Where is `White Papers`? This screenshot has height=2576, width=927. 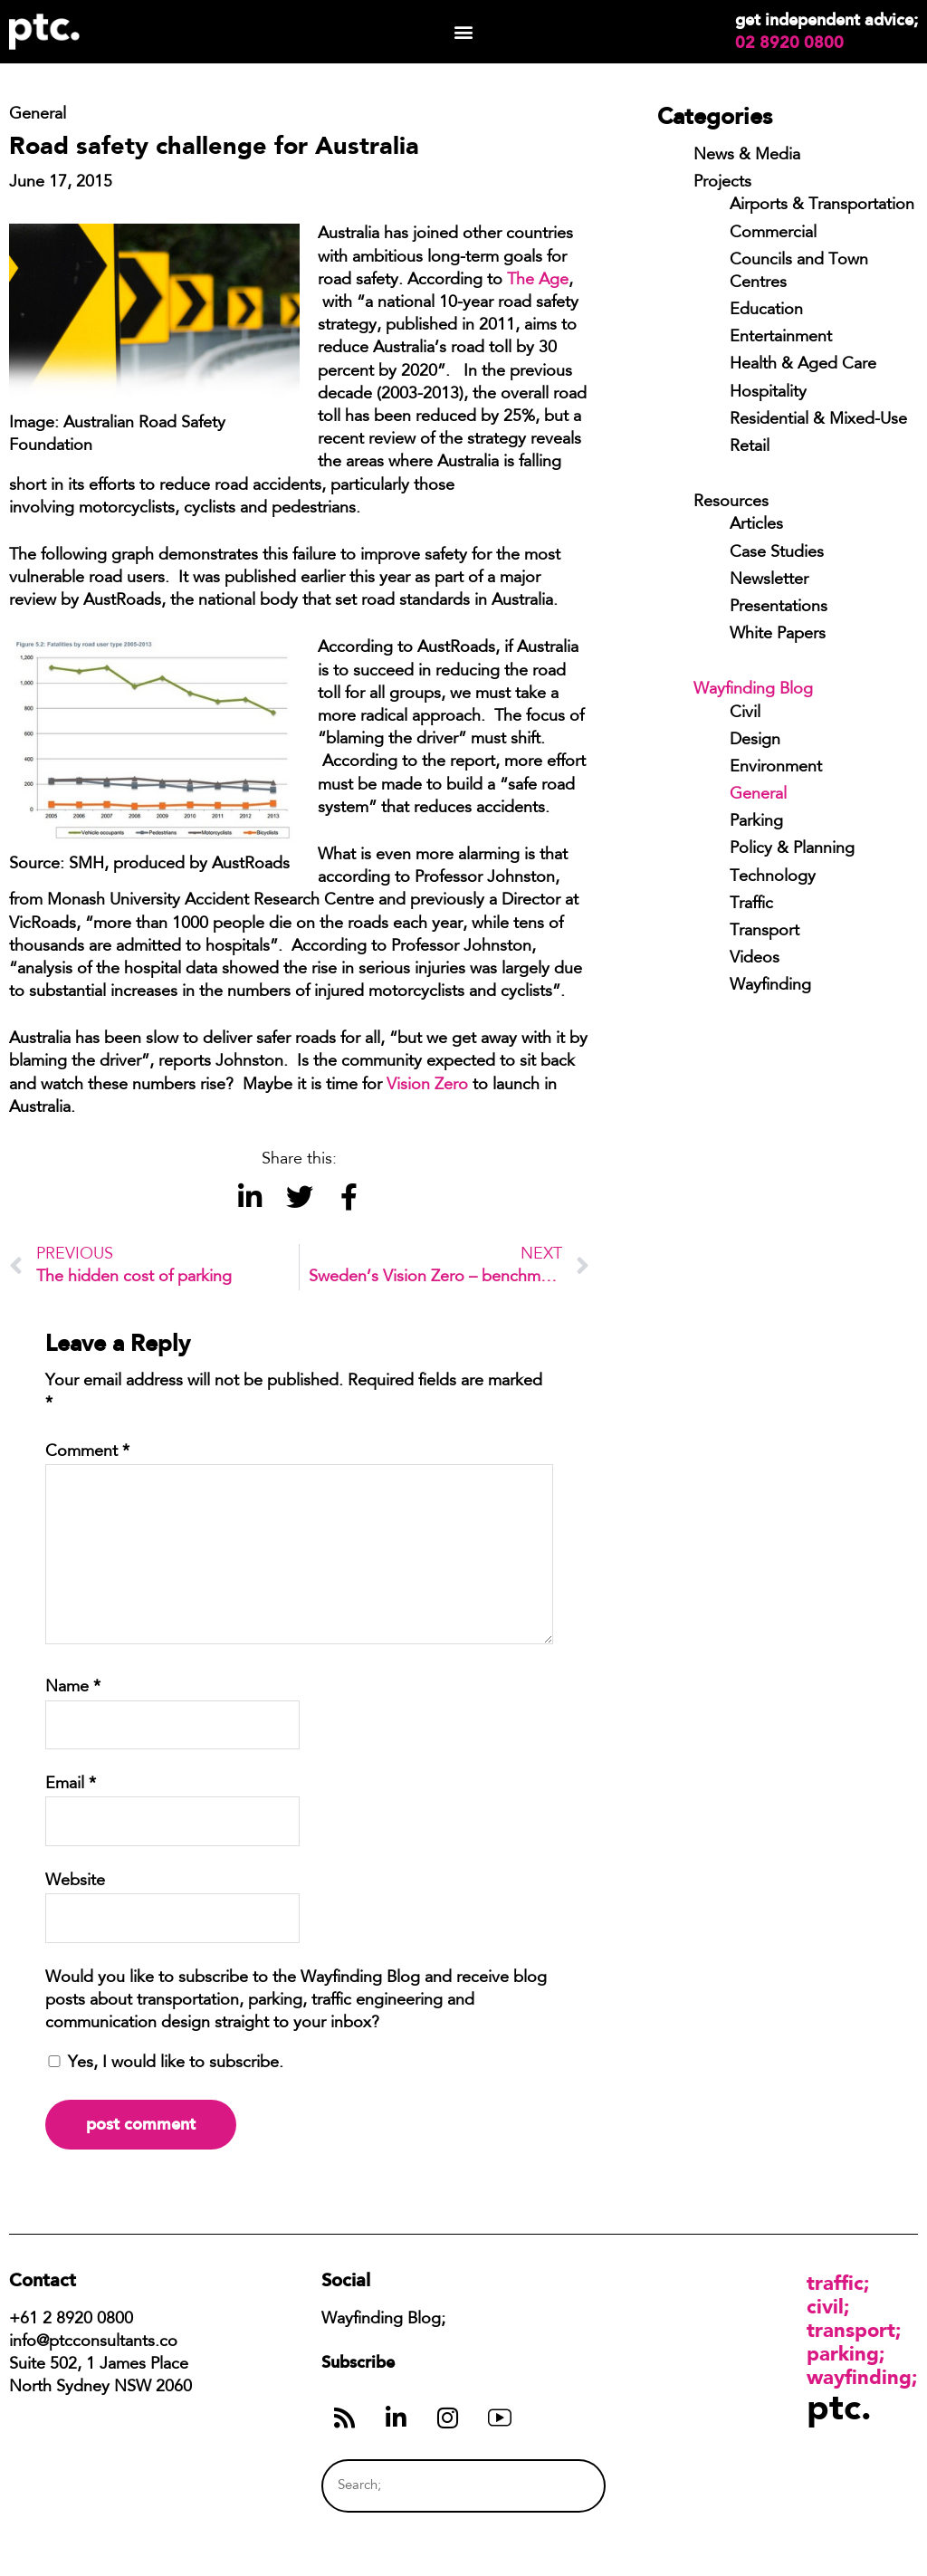
White Papers is located at coordinates (778, 635).